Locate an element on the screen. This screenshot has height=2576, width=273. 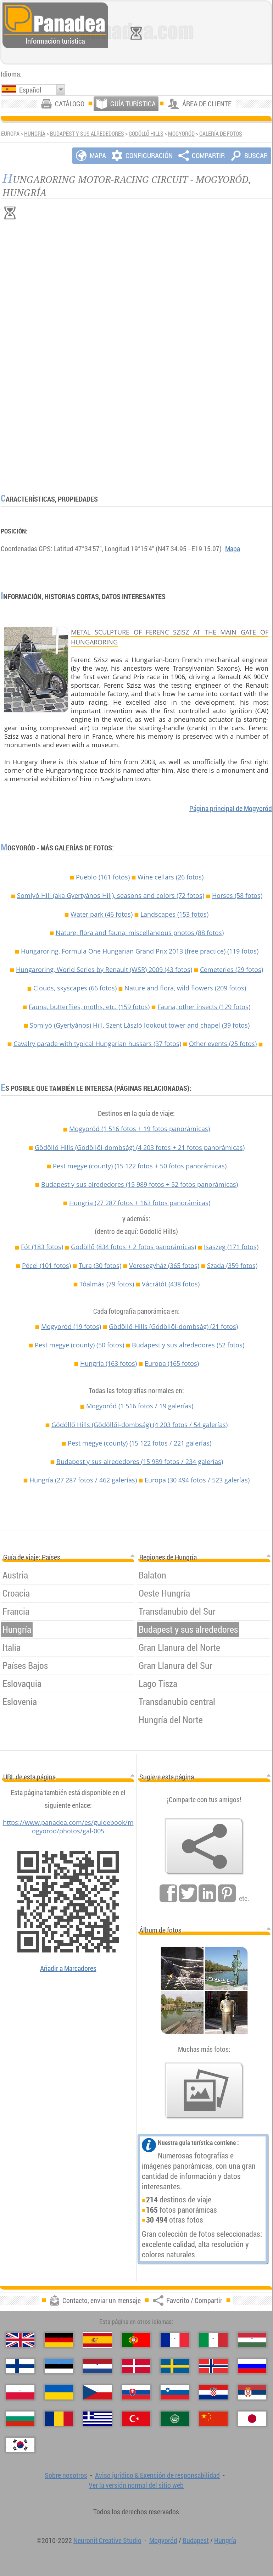
Gödöllő Hills is located at coordinates (146, 134).